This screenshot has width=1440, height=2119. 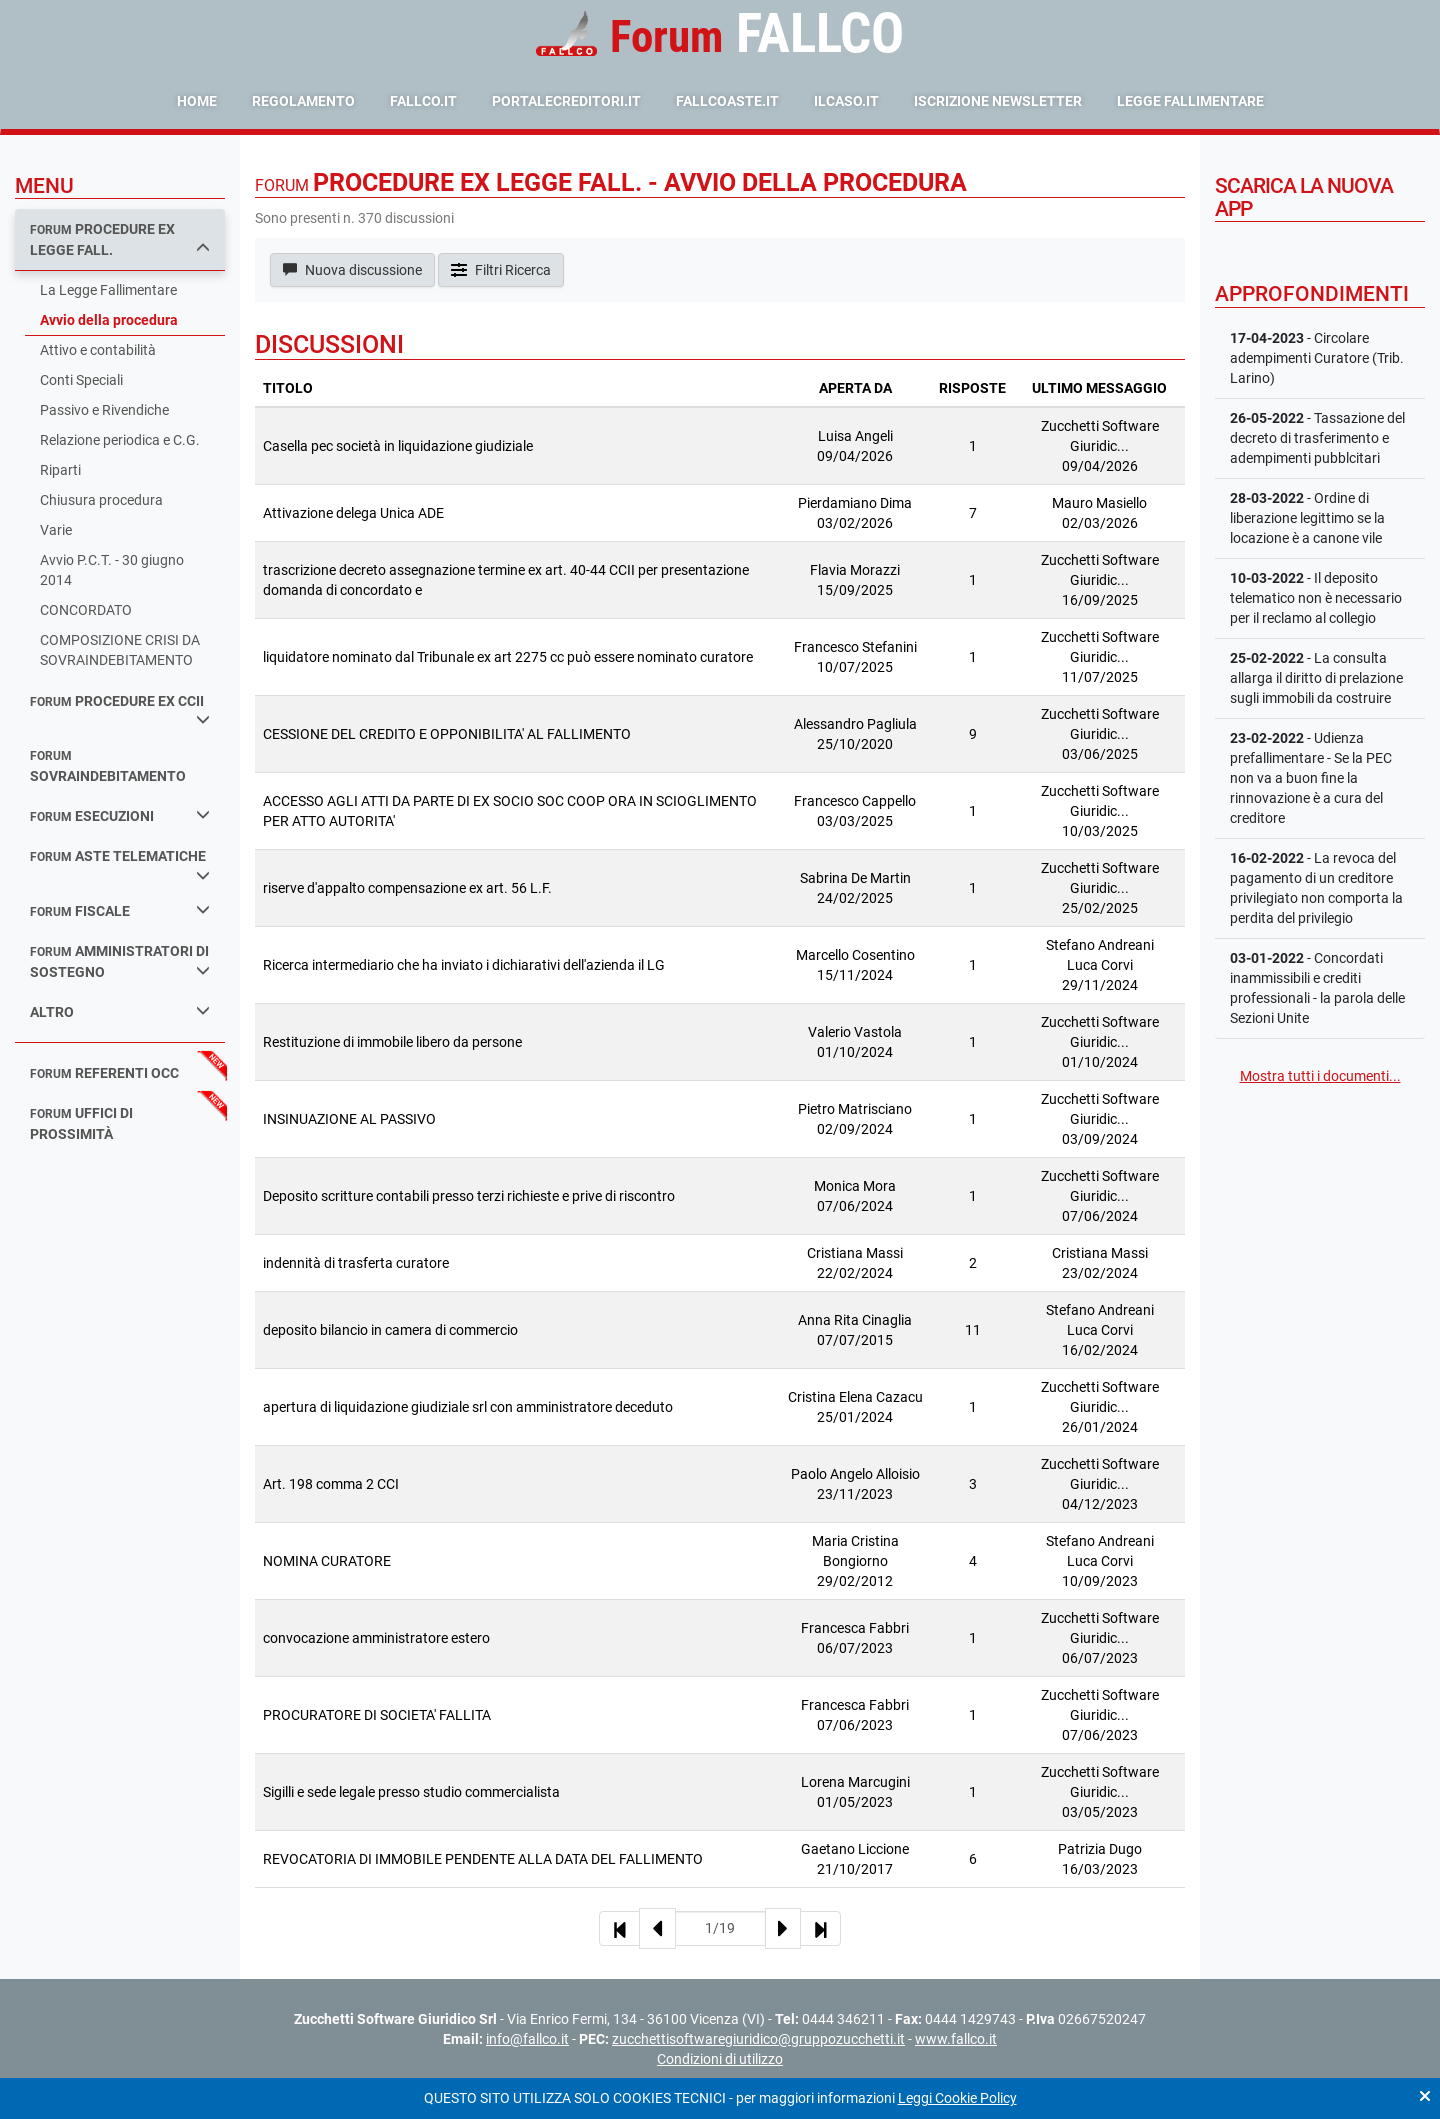 What do you see at coordinates (468, 1407) in the screenshot?
I see `apertura di liquidazione giudiziale srl con amministratore deceduto` at bounding box center [468, 1407].